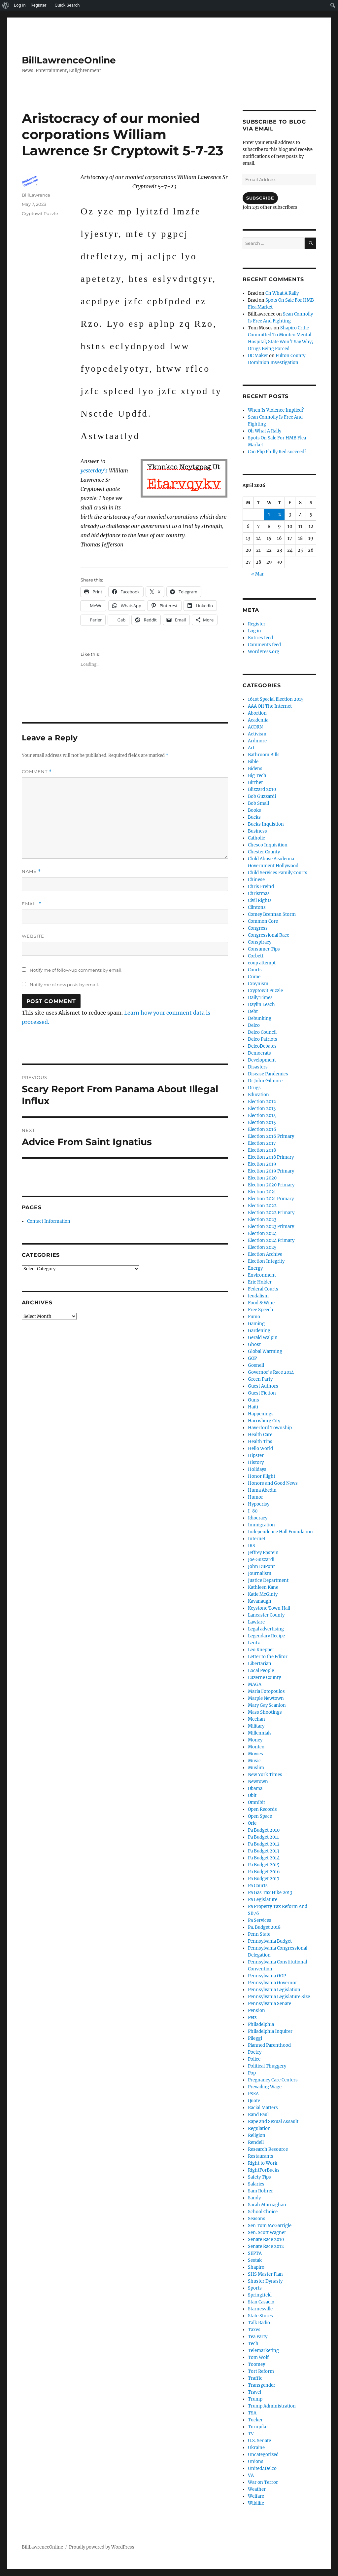  Describe the element at coordinates (259, 893) in the screenshot. I see `Christmas` at that location.